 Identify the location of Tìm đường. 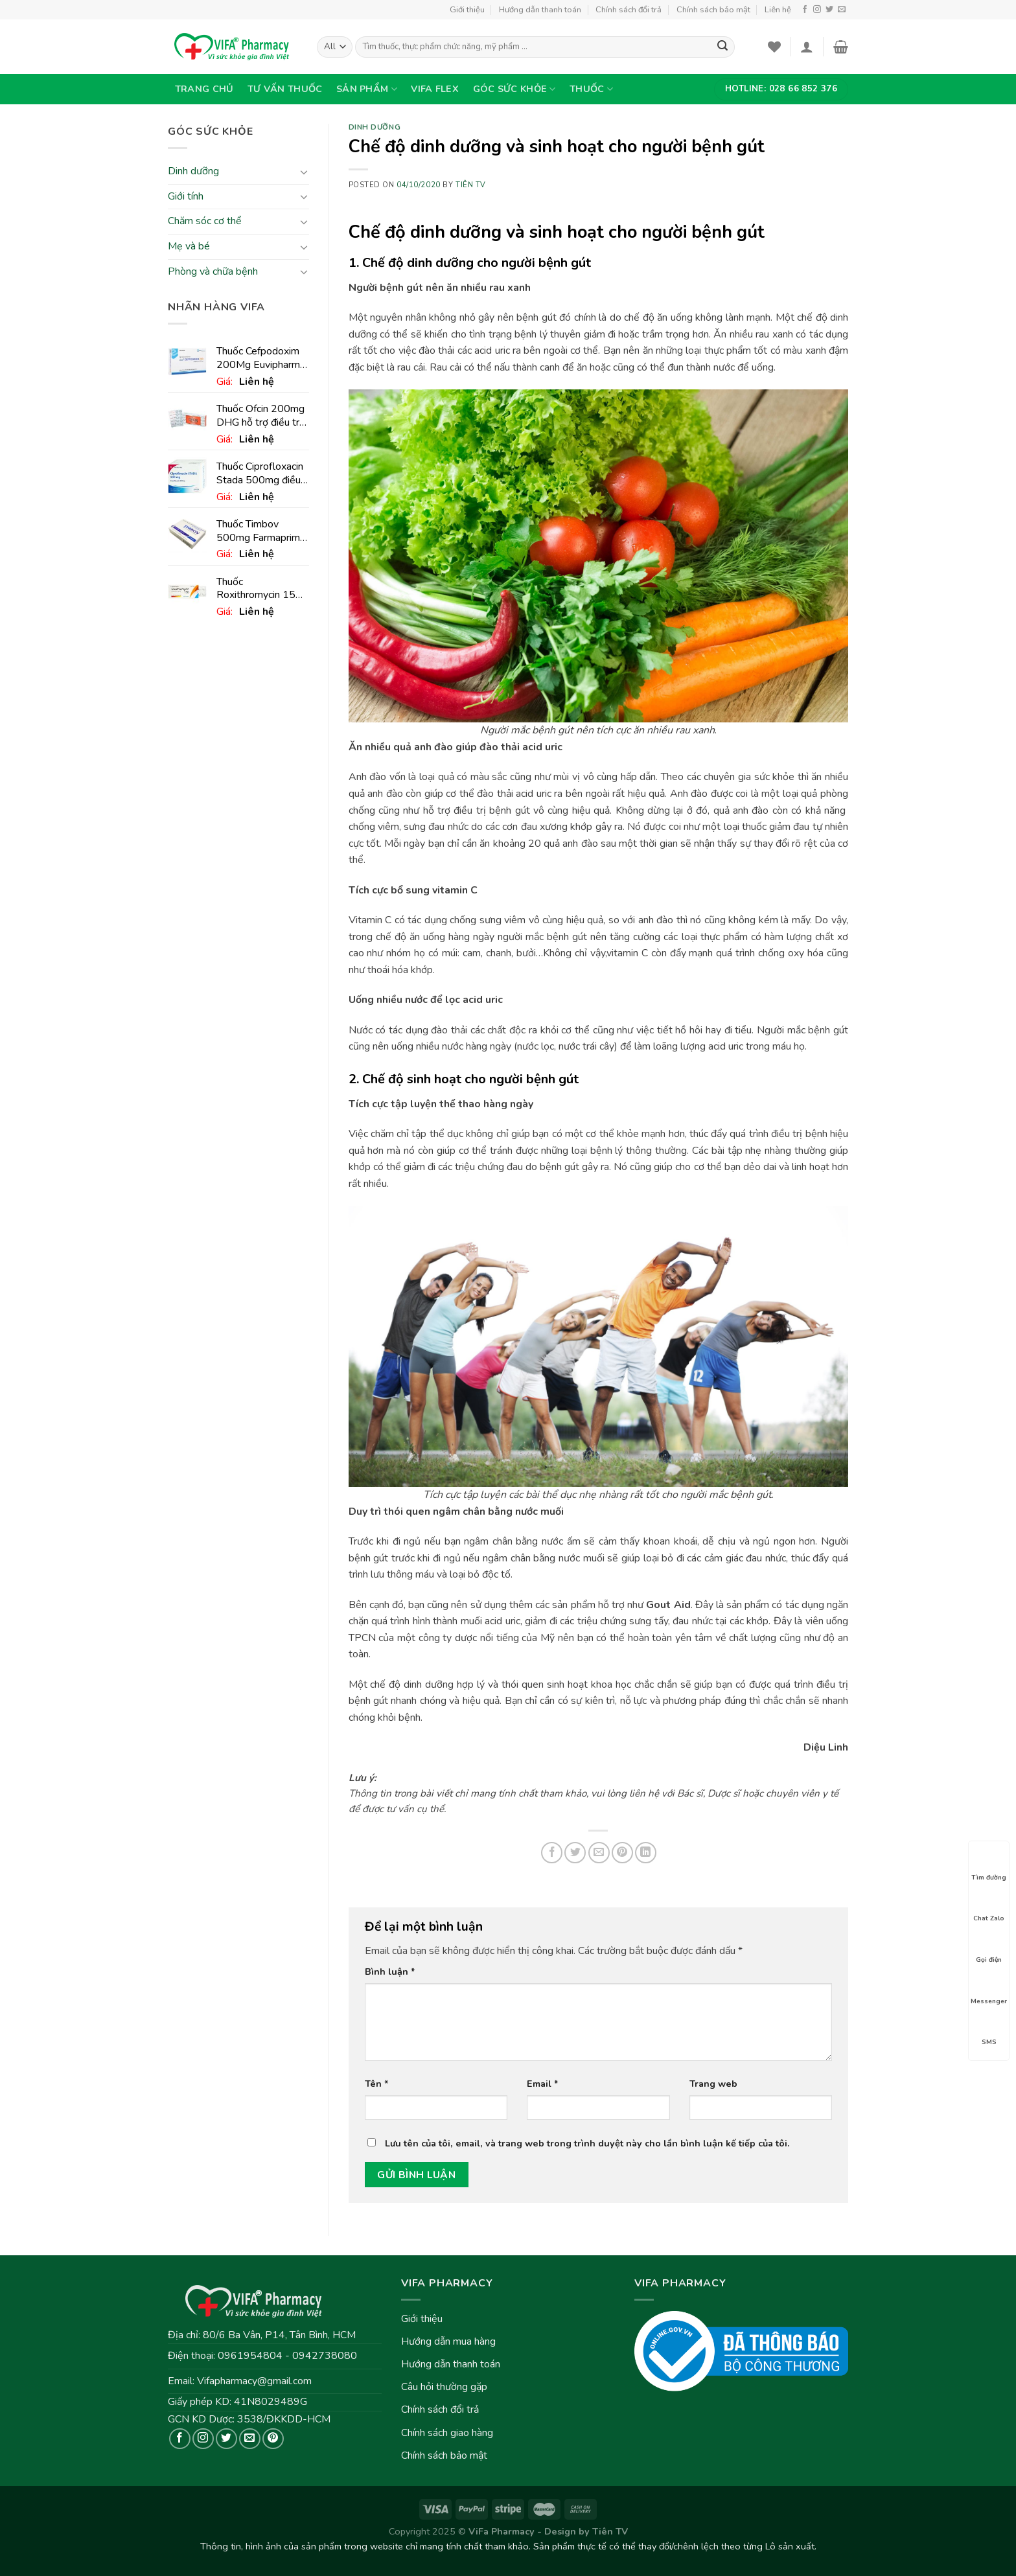
(988, 1866).